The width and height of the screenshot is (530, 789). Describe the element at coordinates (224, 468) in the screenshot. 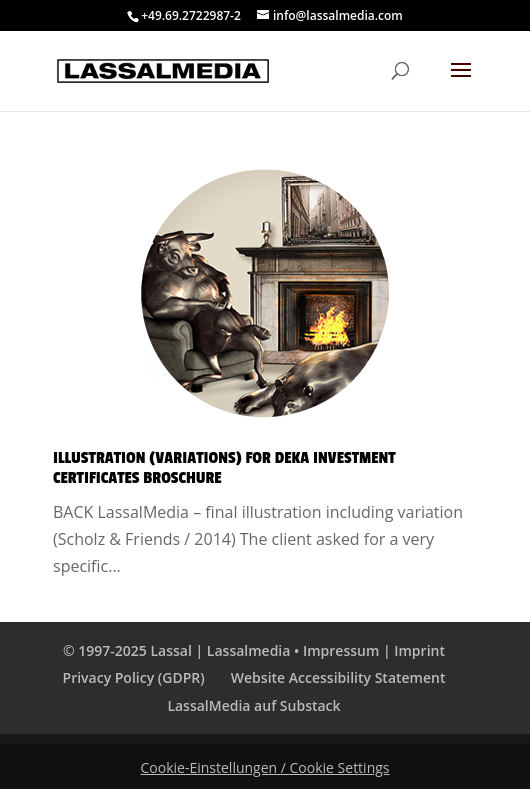

I see `Illustration (Variations) for Deka Investment Certificates Broschure` at that location.